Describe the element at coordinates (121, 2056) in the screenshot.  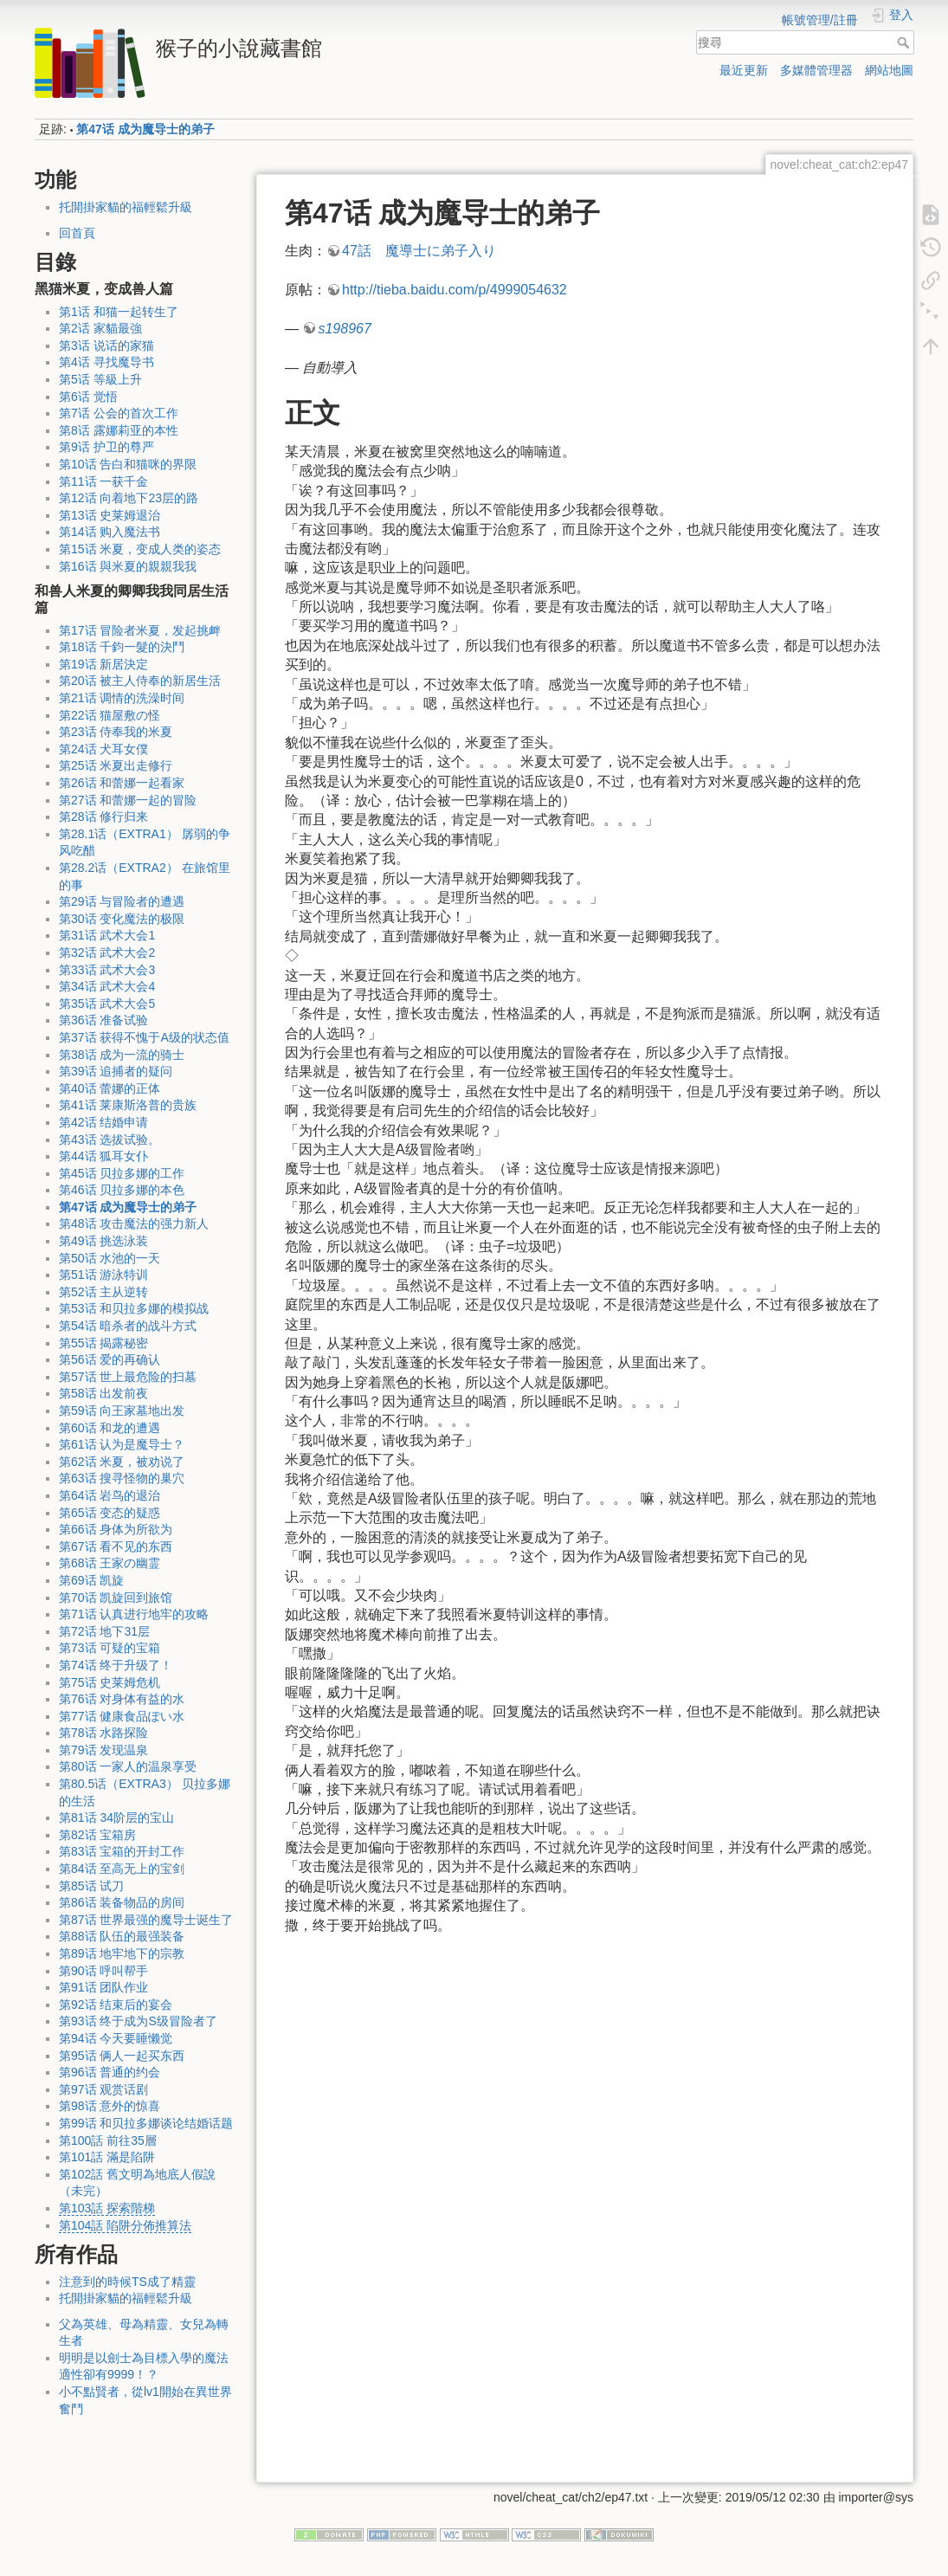
I see `第95话 俩人一起买东西` at that location.